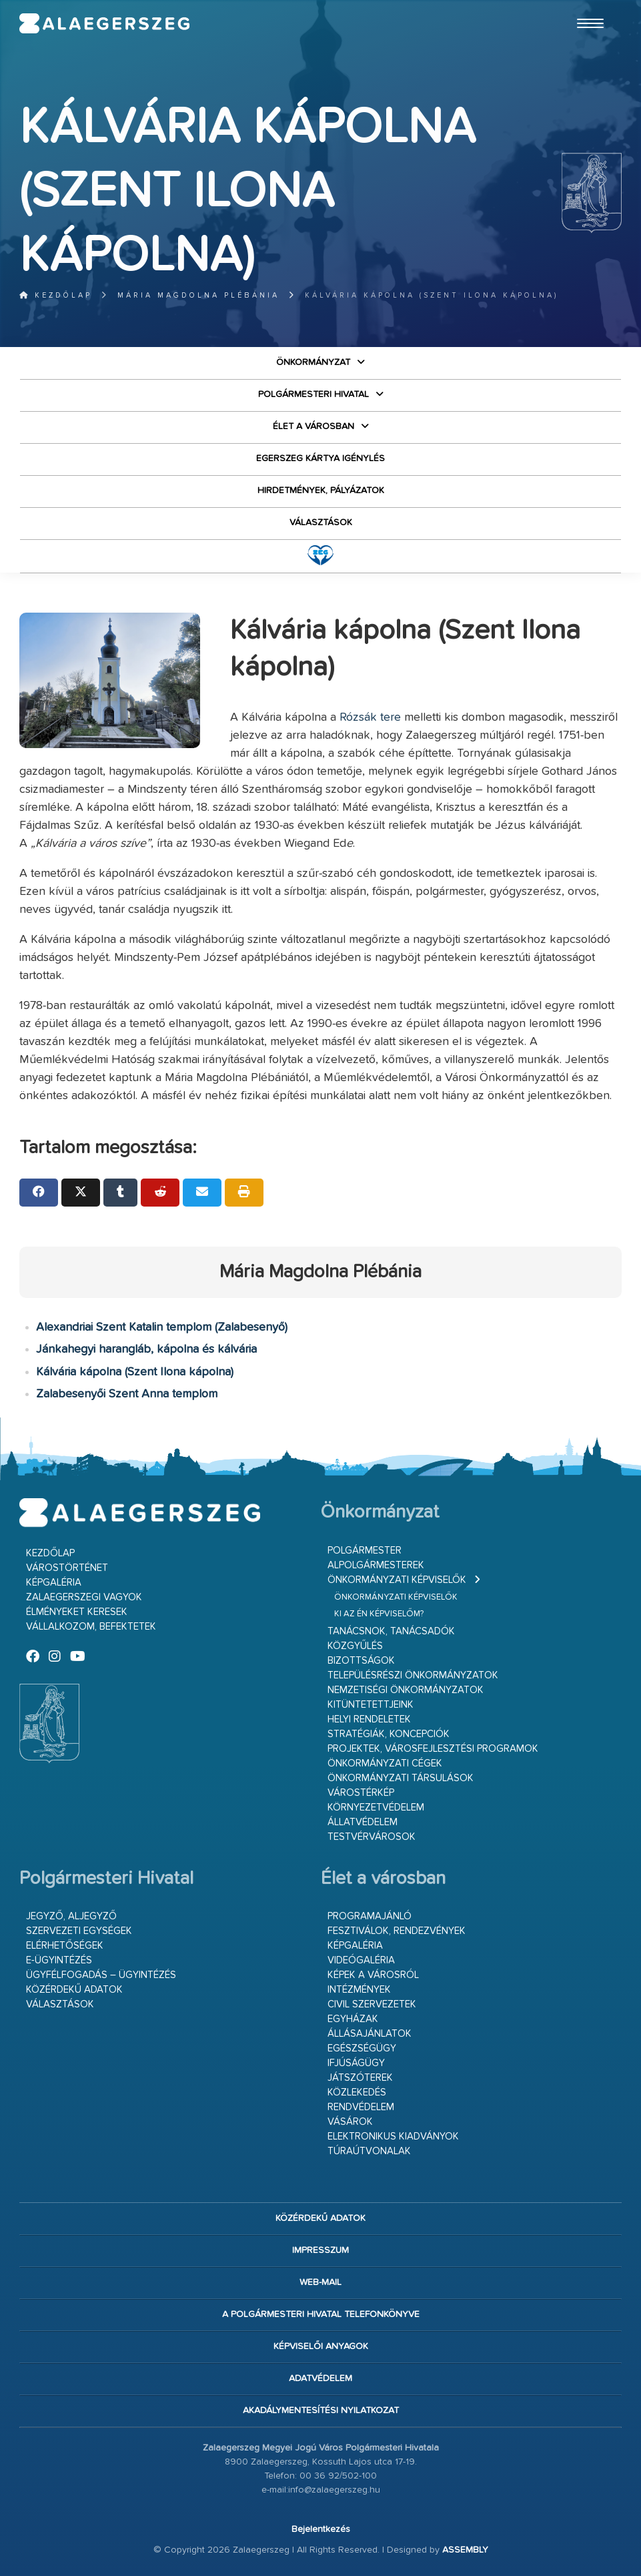 The height and width of the screenshot is (2576, 641). Describe the element at coordinates (74, 1990) in the screenshot. I see `Közérdekű adatok` at that location.